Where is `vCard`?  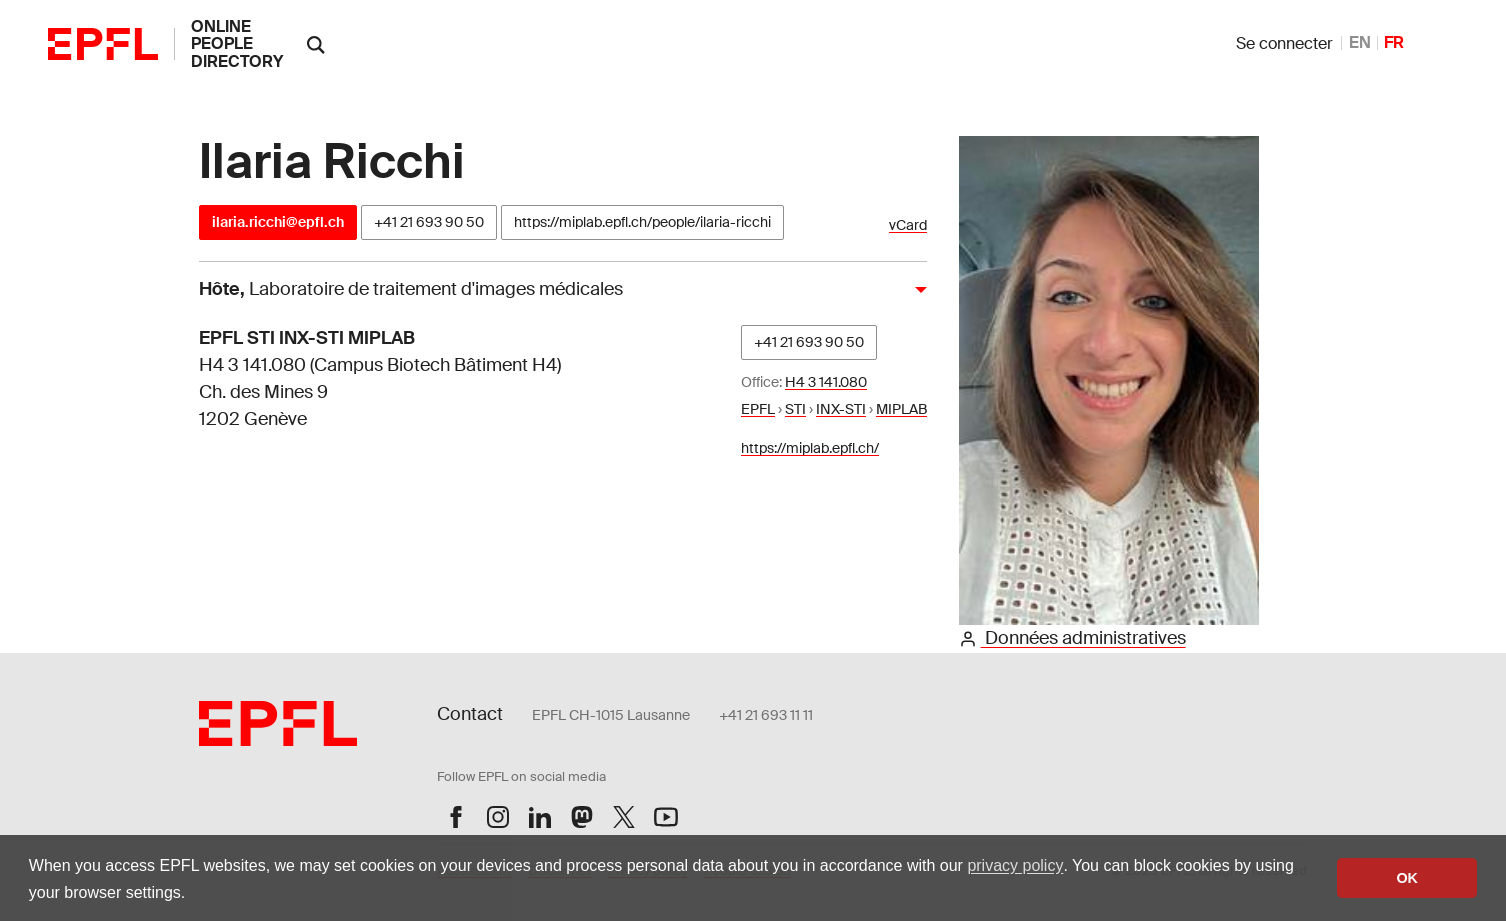 vCard is located at coordinates (908, 225).